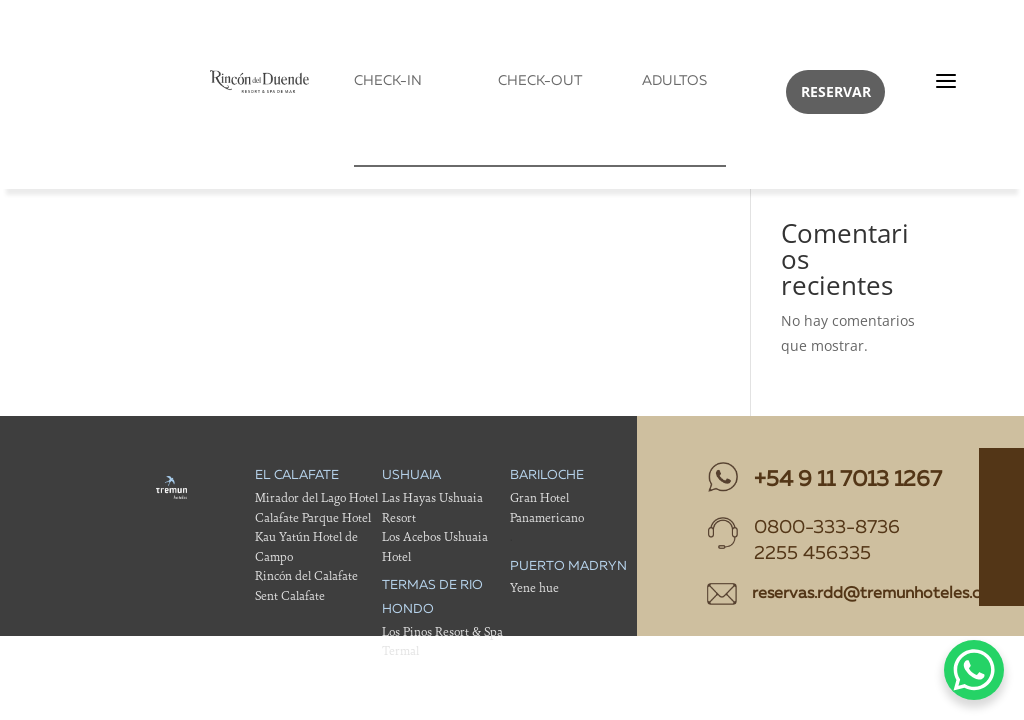 This screenshot has width=1024, height=720. What do you see at coordinates (306, 575) in the screenshot?
I see `Rincón del Calafate` at bounding box center [306, 575].